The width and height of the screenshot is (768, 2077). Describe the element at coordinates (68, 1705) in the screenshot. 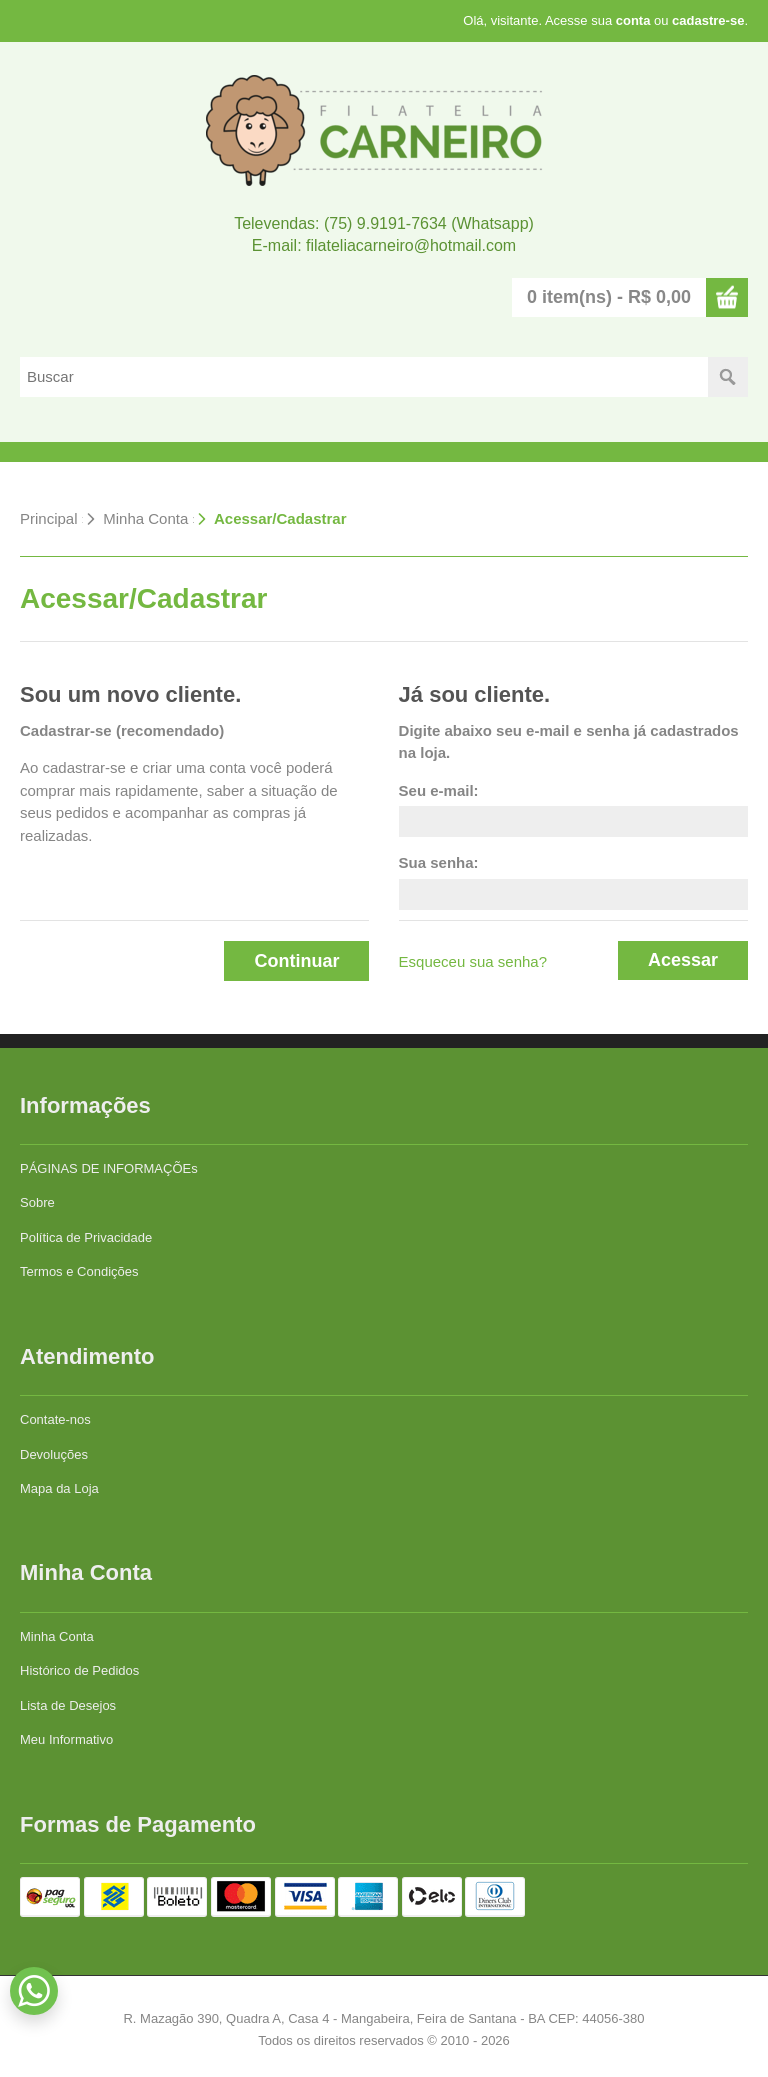

I see `Lista de Desejos` at that location.